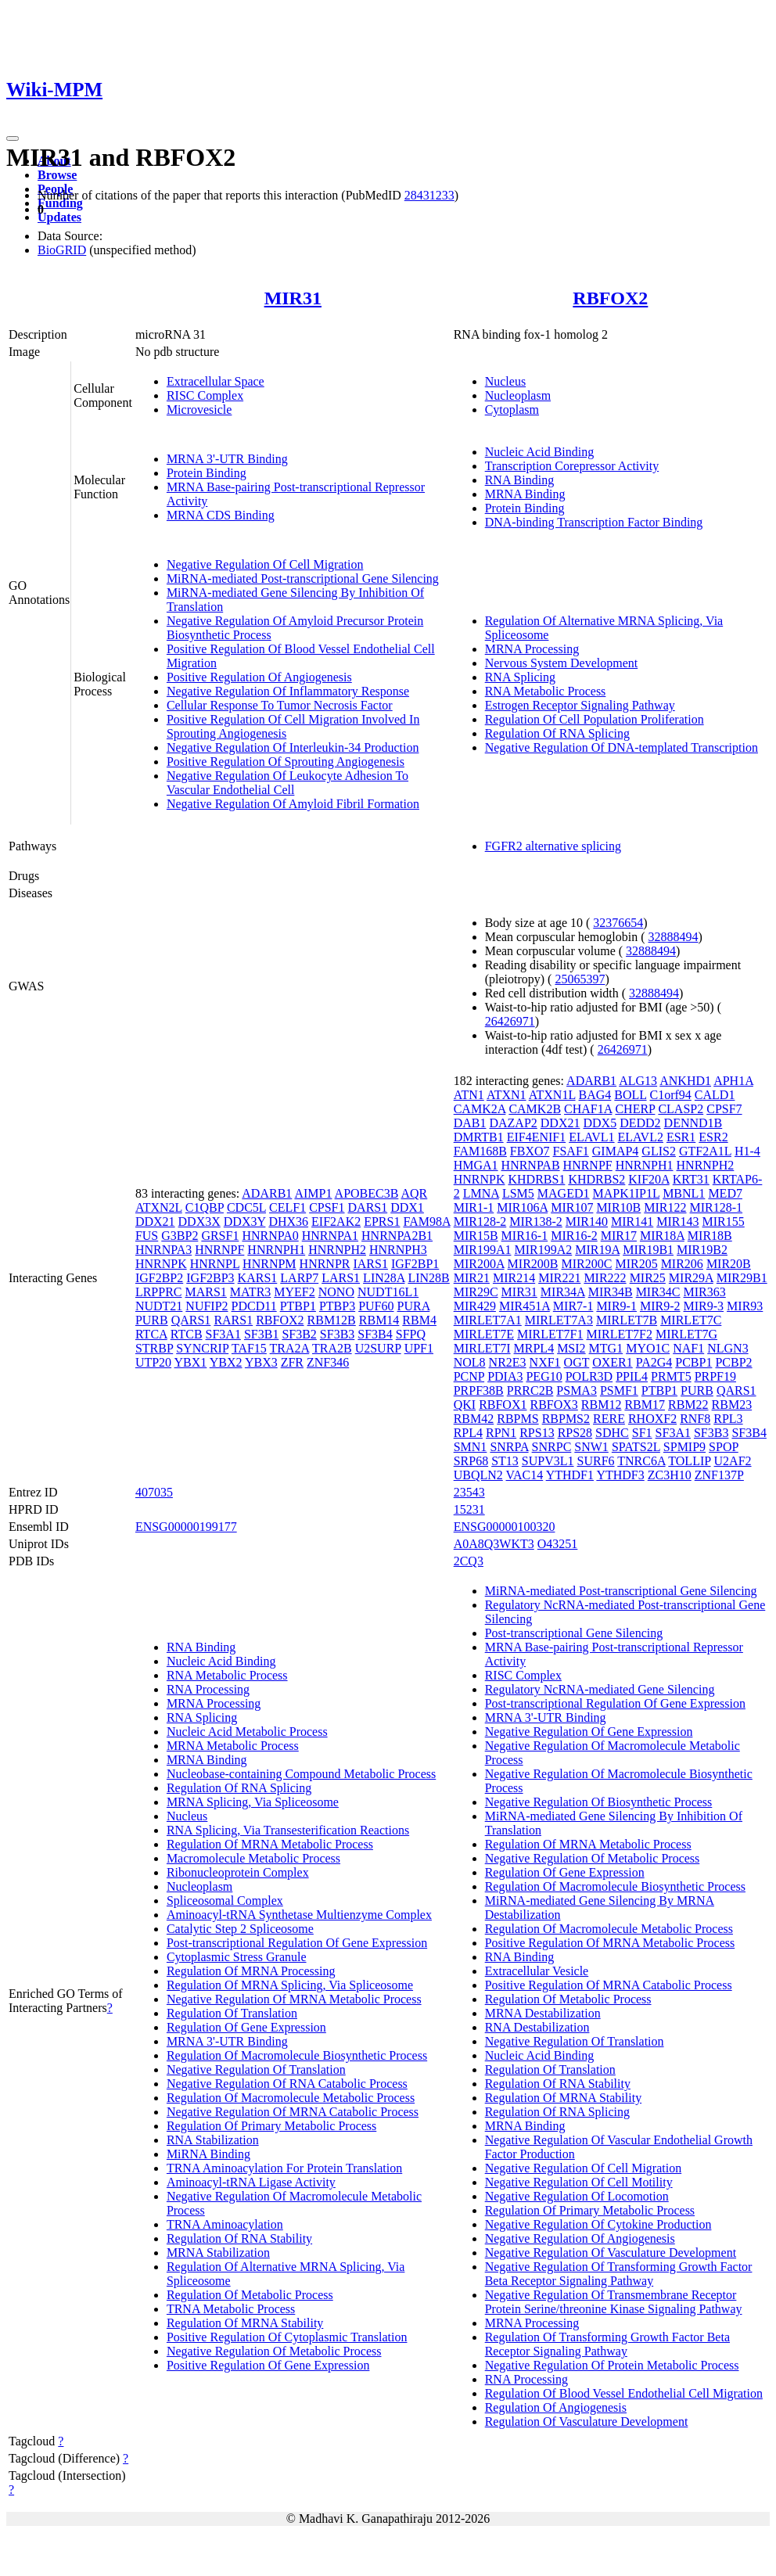 This screenshot has height=2576, width=776. I want to click on Regulation Of Vasculature Development, so click(586, 2421).